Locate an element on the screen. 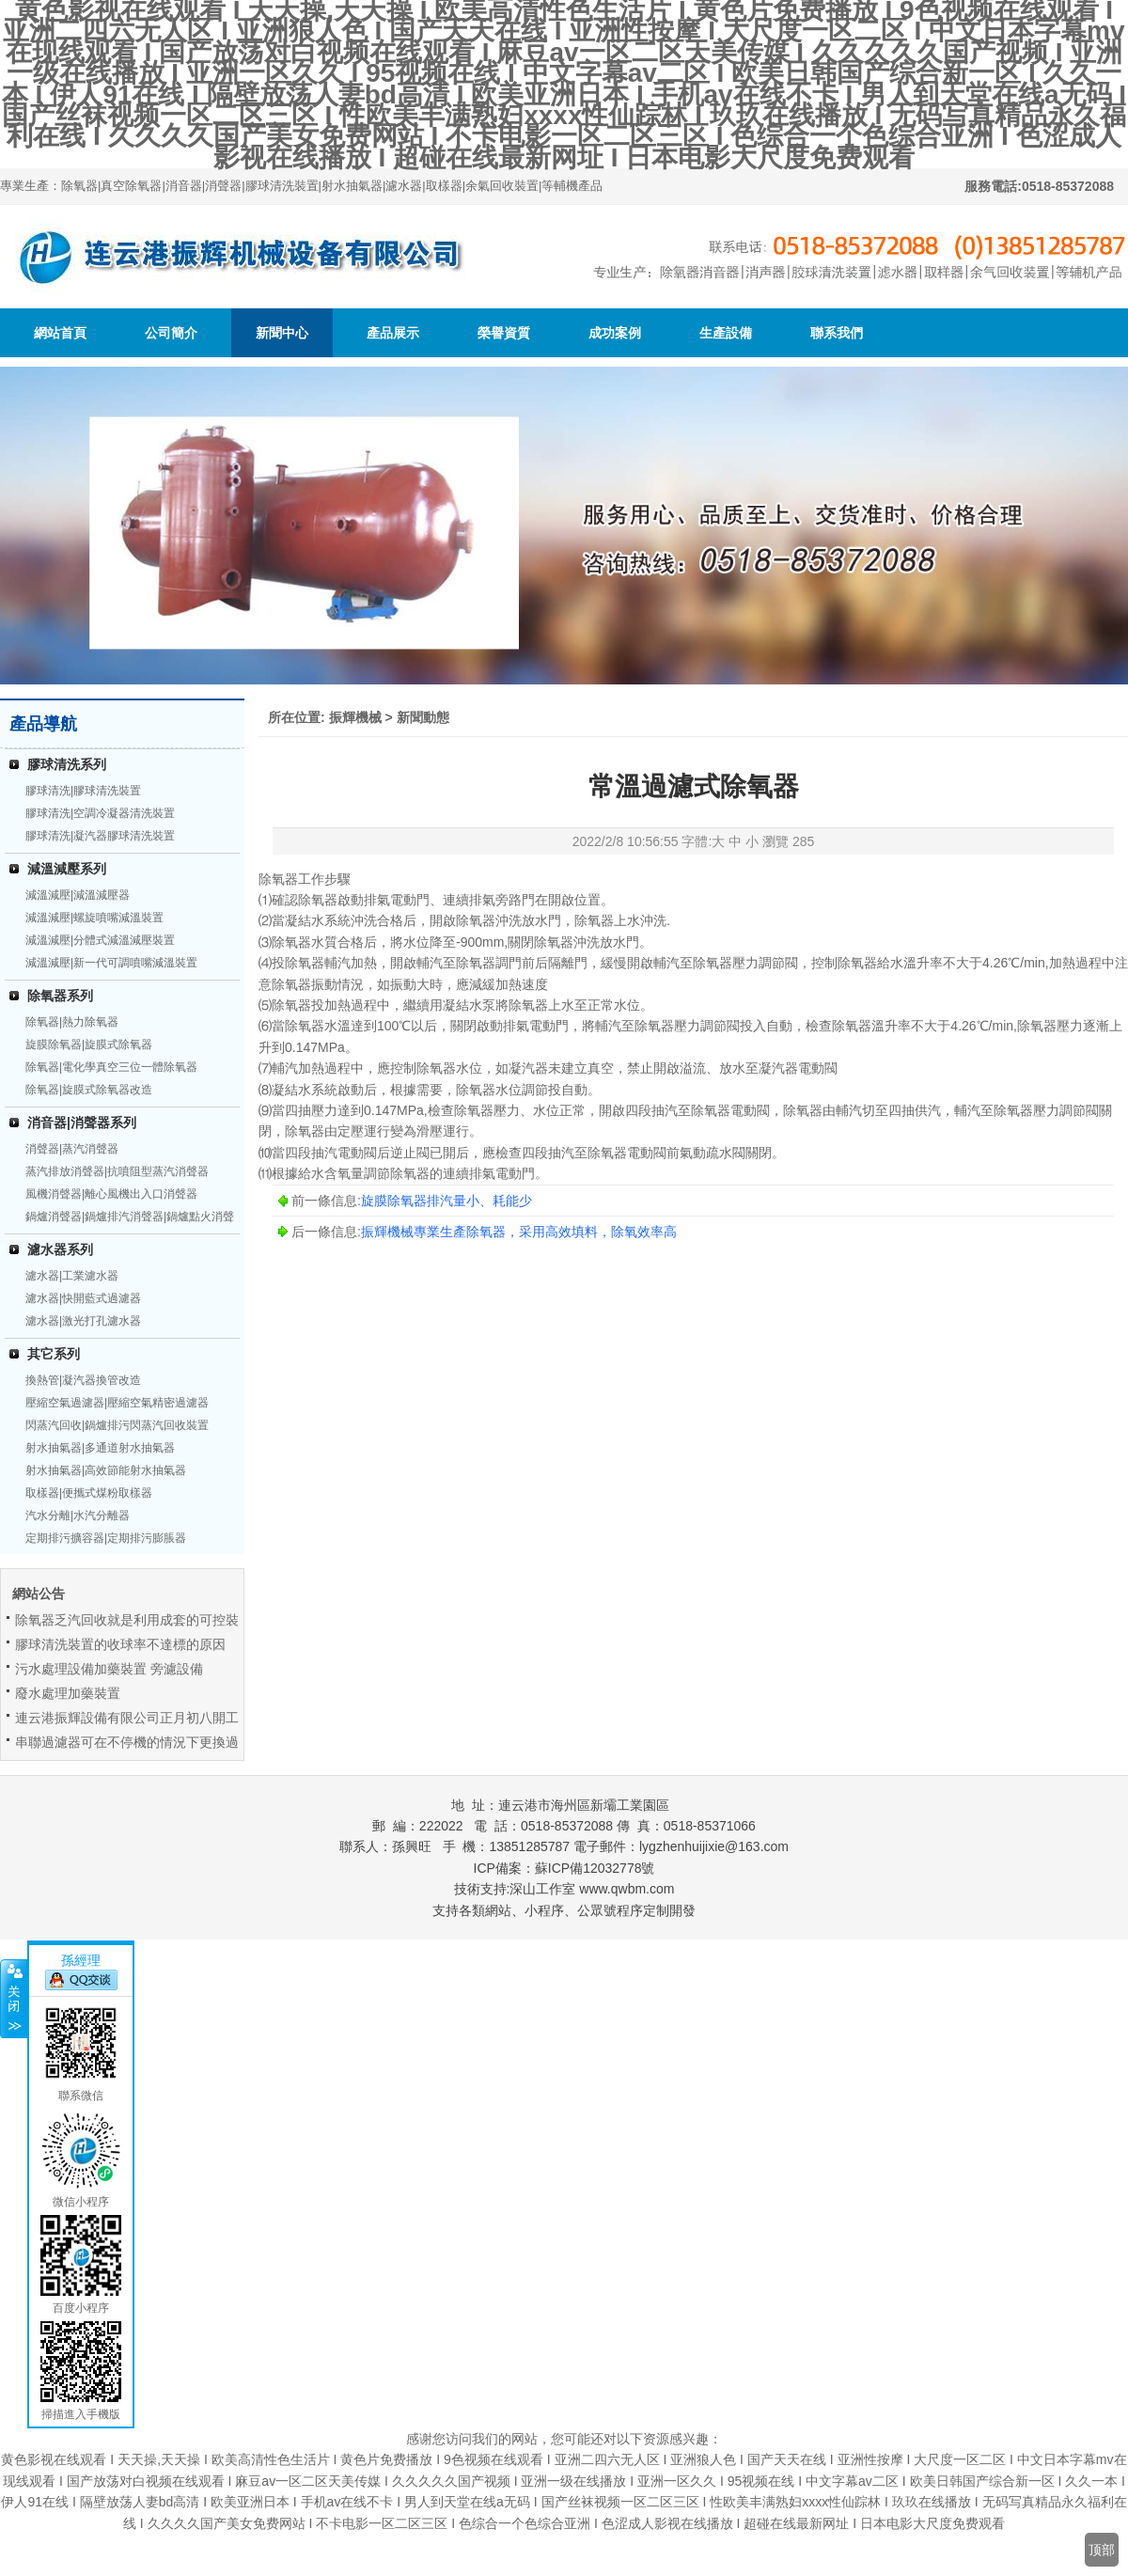 Image resolution: width=1128 pixels, height=2576 pixels. 蒸汽排放消聲器|抗噴阻型蒸汽消聲器 is located at coordinates (117, 1171).